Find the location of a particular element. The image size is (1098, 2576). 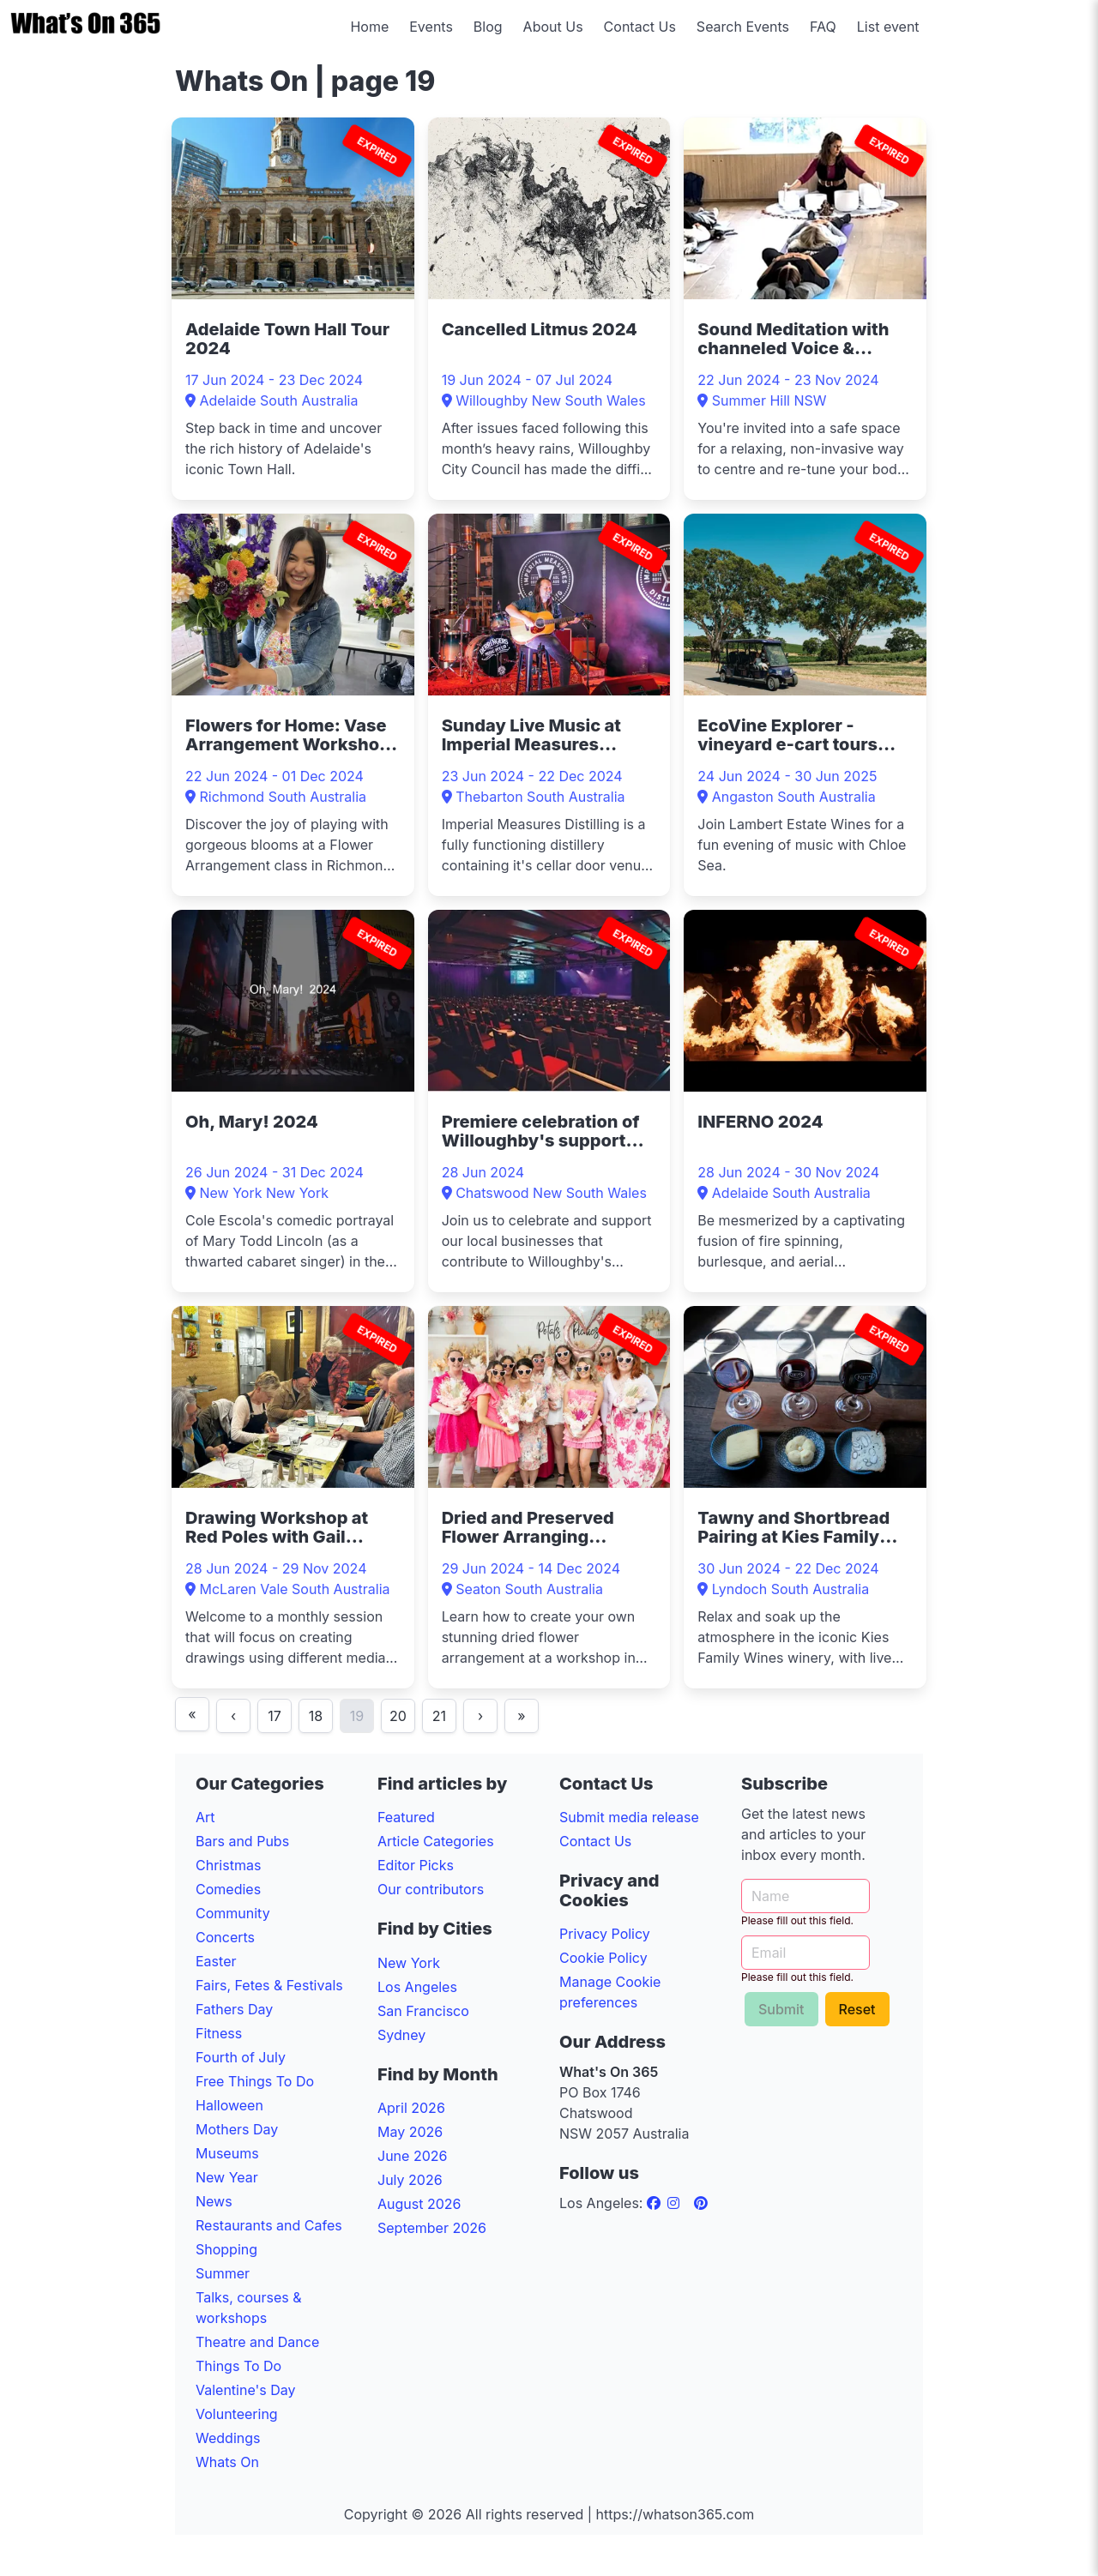

Things To Do is located at coordinates (238, 2365).